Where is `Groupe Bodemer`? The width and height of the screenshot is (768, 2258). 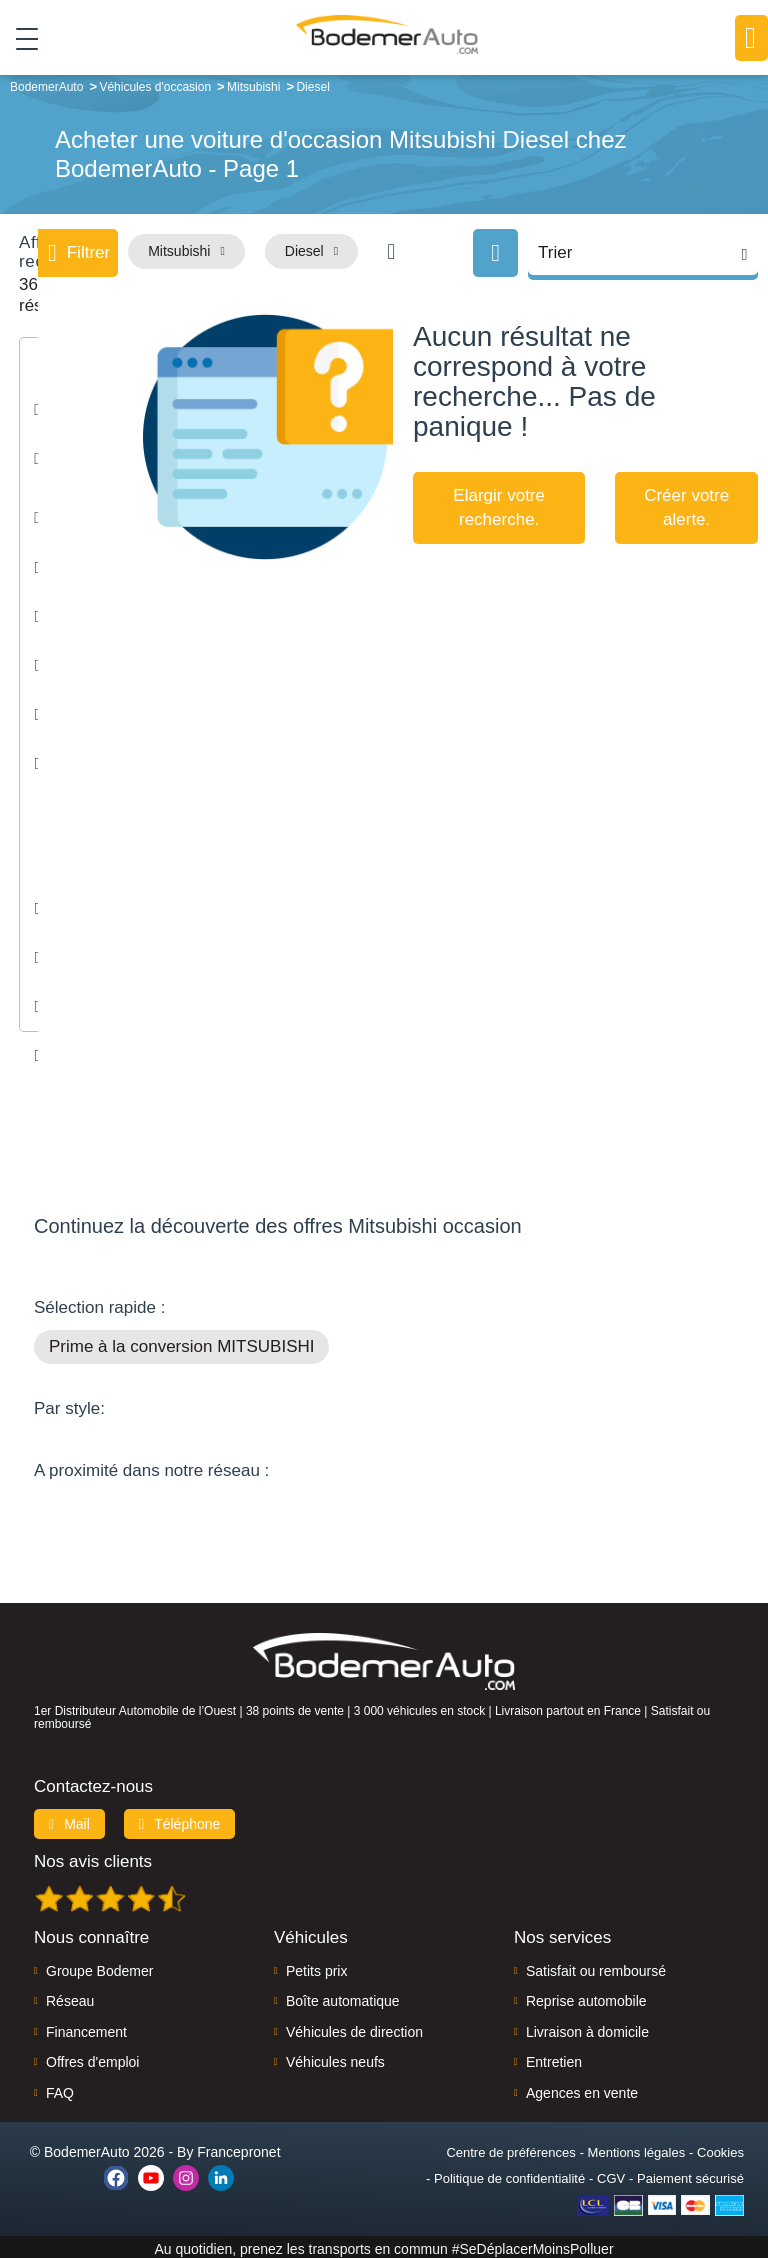 Groupe Bodemer is located at coordinates (99, 1967).